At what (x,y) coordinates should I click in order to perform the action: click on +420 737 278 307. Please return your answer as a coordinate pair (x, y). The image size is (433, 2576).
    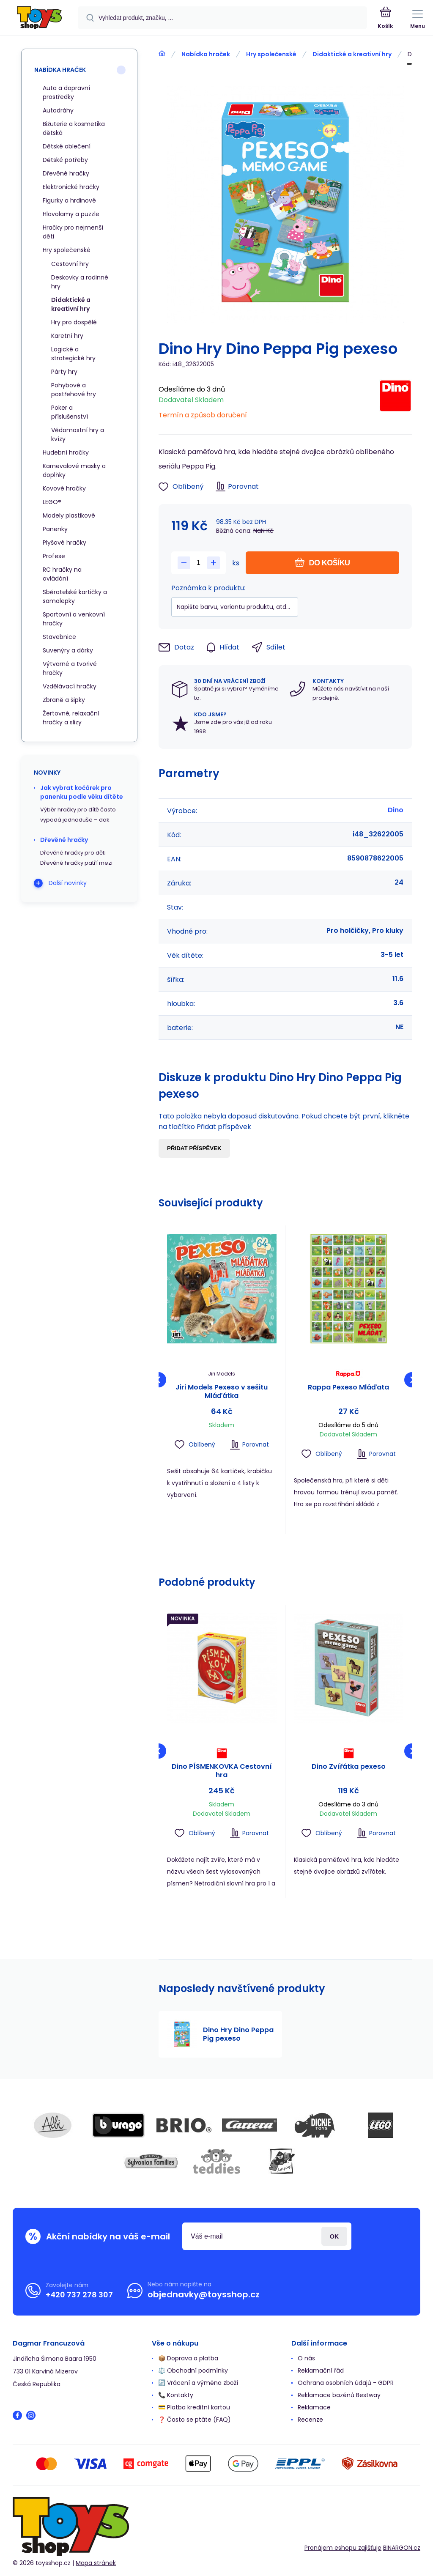
    Looking at the image, I should click on (79, 2294).